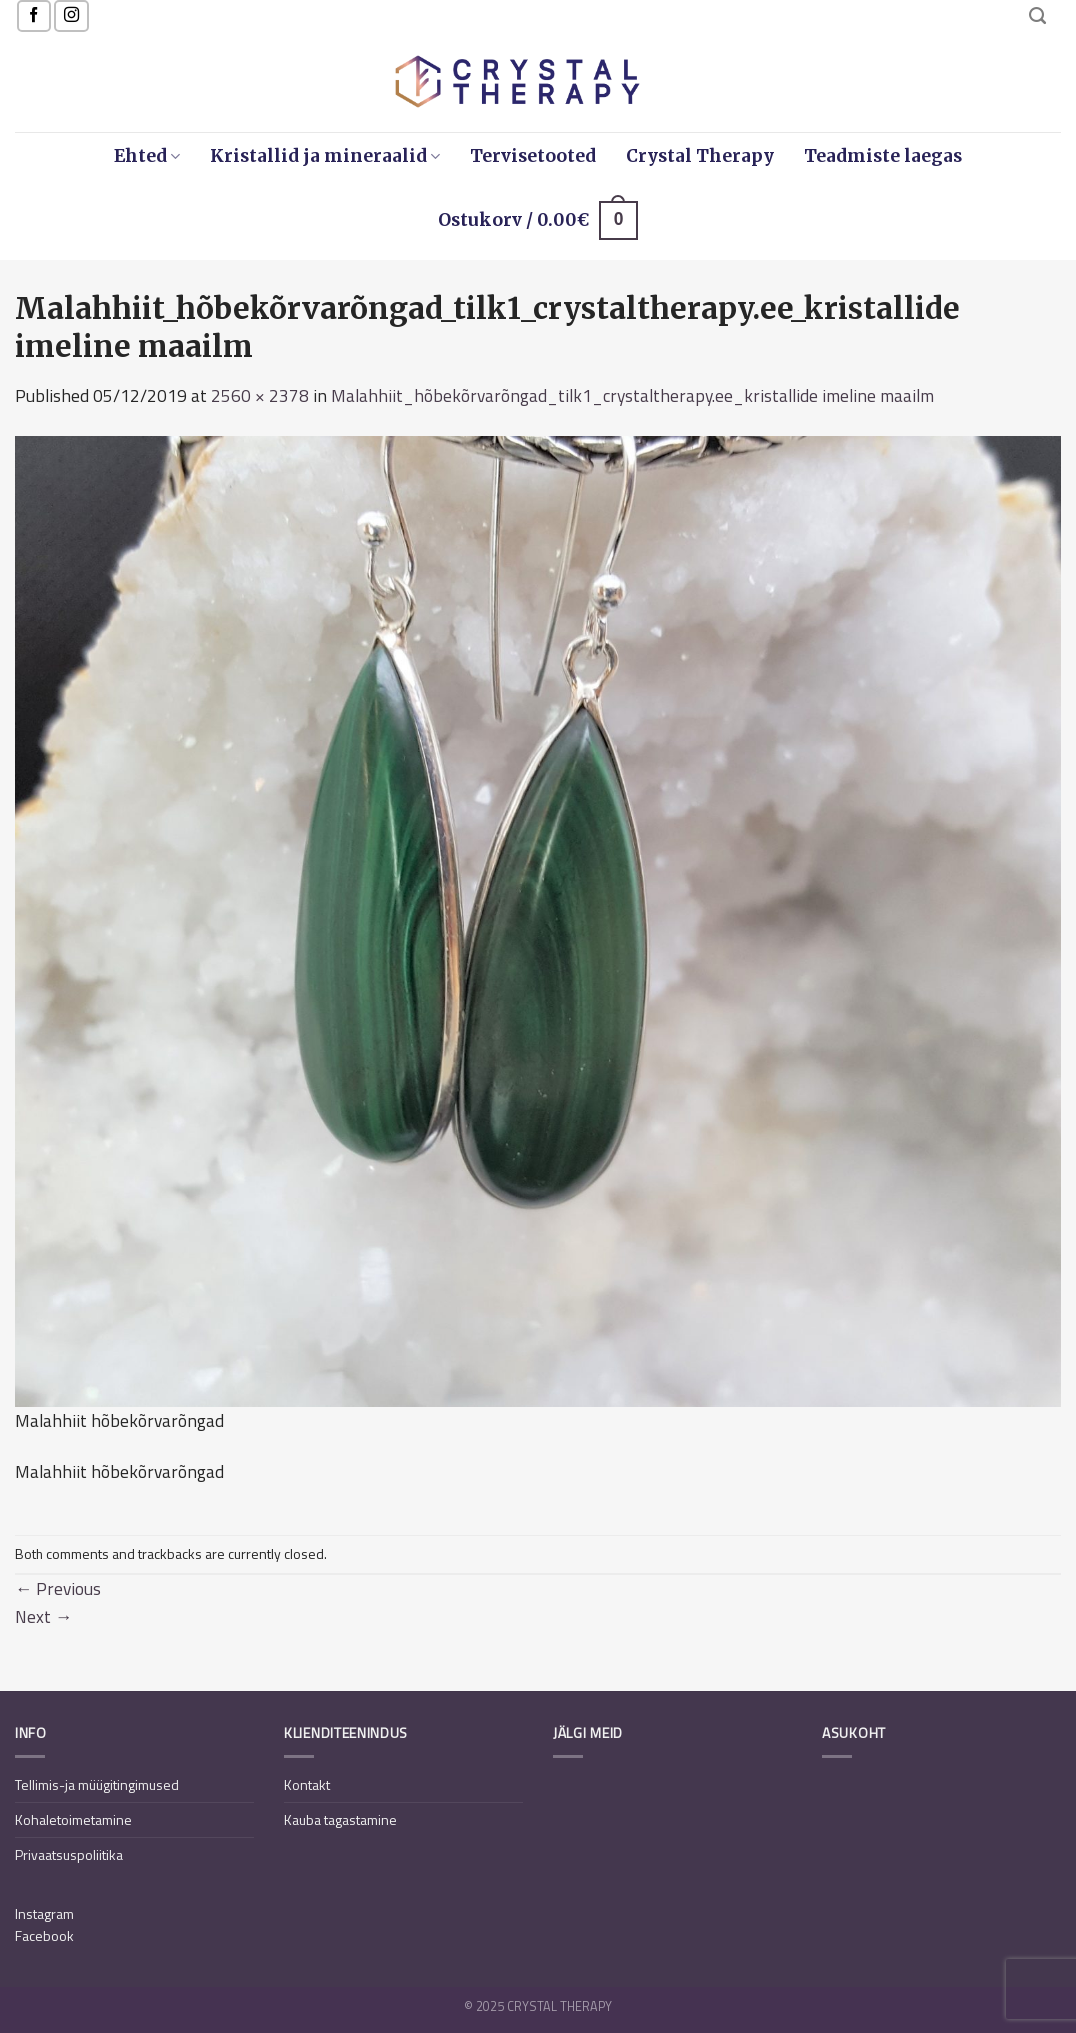 This screenshot has height=2033, width=1076. What do you see at coordinates (1037, 16) in the screenshot?
I see `[Otsing]` at bounding box center [1037, 16].